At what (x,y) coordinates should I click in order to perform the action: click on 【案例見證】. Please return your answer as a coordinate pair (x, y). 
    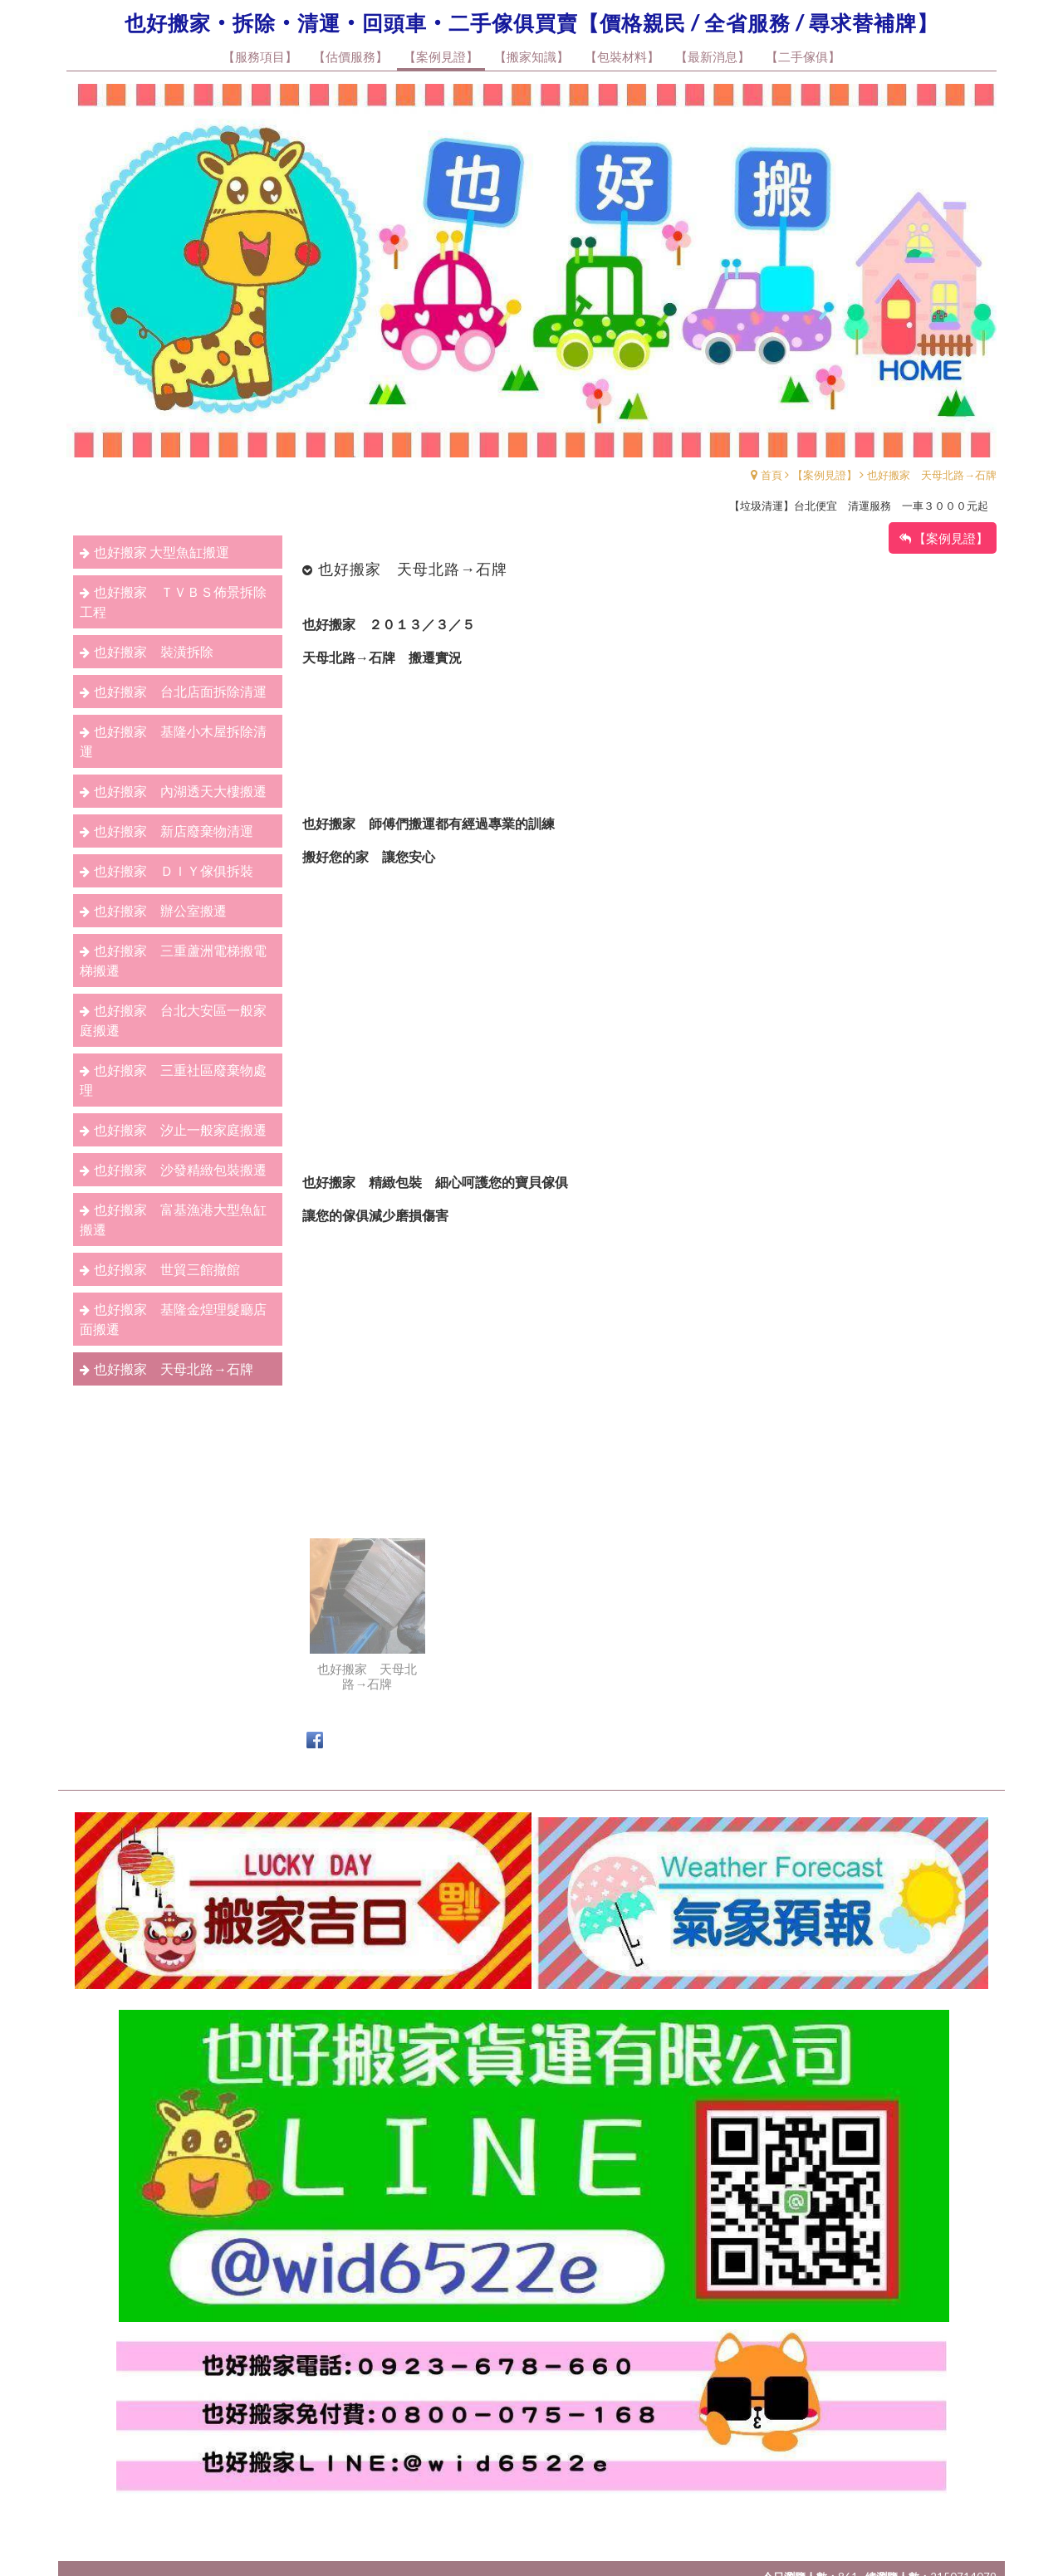
    Looking at the image, I should click on (824, 474).